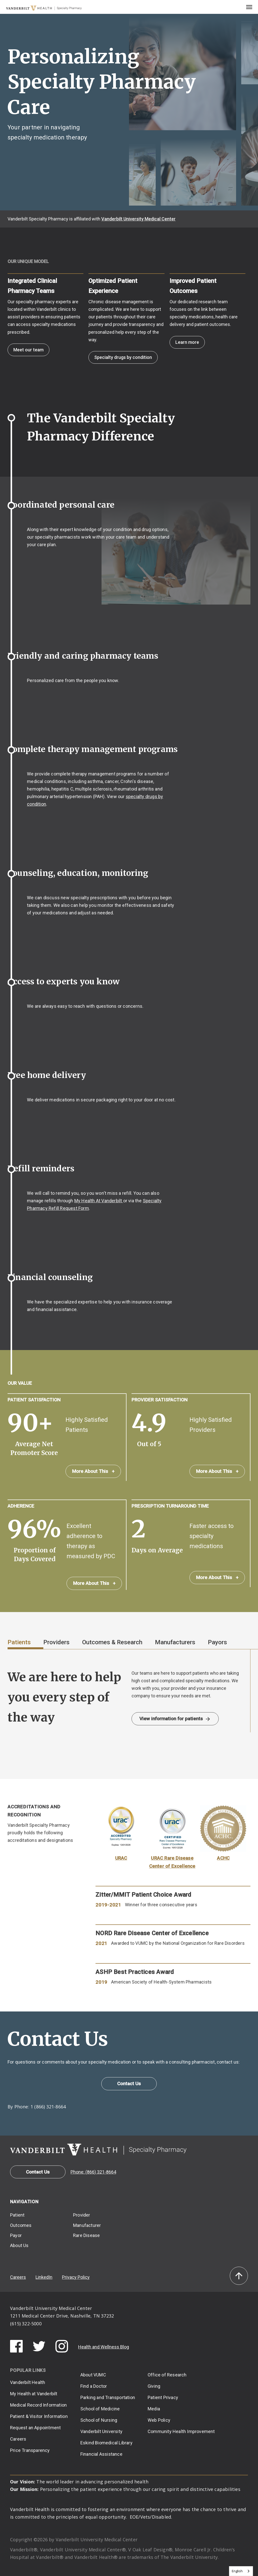 The height and width of the screenshot is (2576, 258). What do you see at coordinates (223, 1858) in the screenshot?
I see `ACHC` at bounding box center [223, 1858].